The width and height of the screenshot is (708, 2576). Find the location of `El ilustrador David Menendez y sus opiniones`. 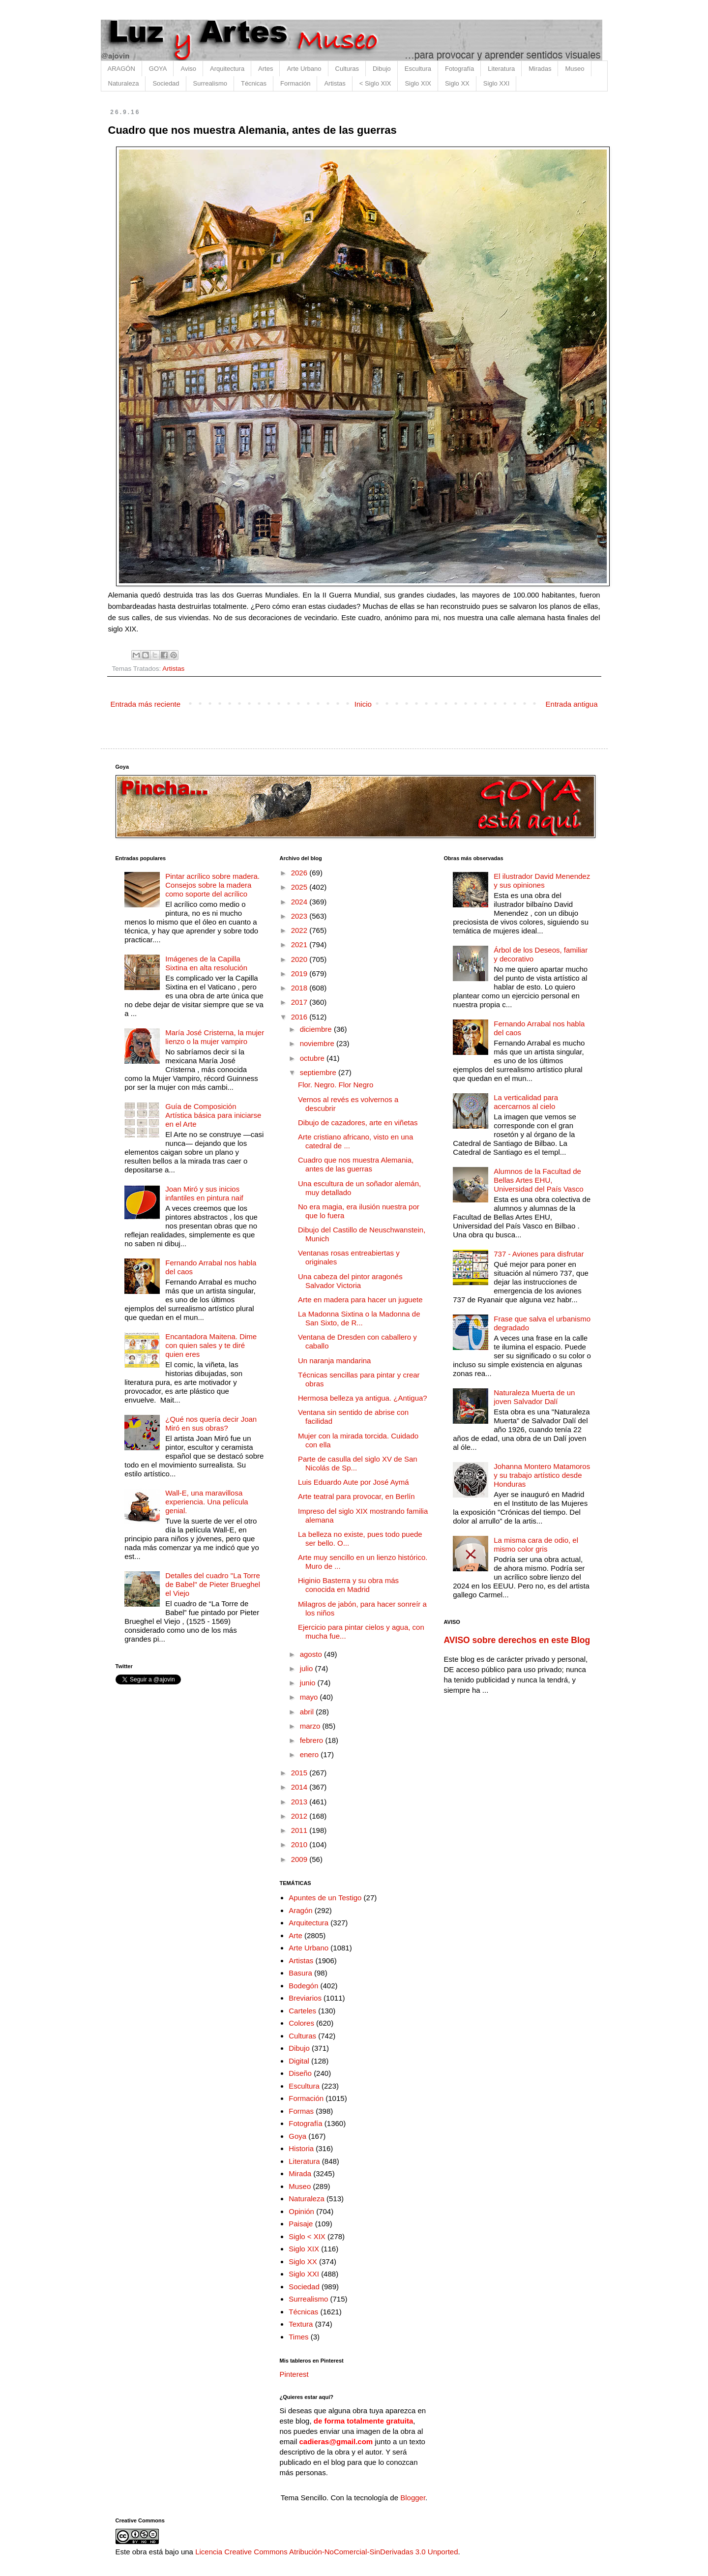

El ilustrador David Menendez y sus opiniones is located at coordinates (542, 880).